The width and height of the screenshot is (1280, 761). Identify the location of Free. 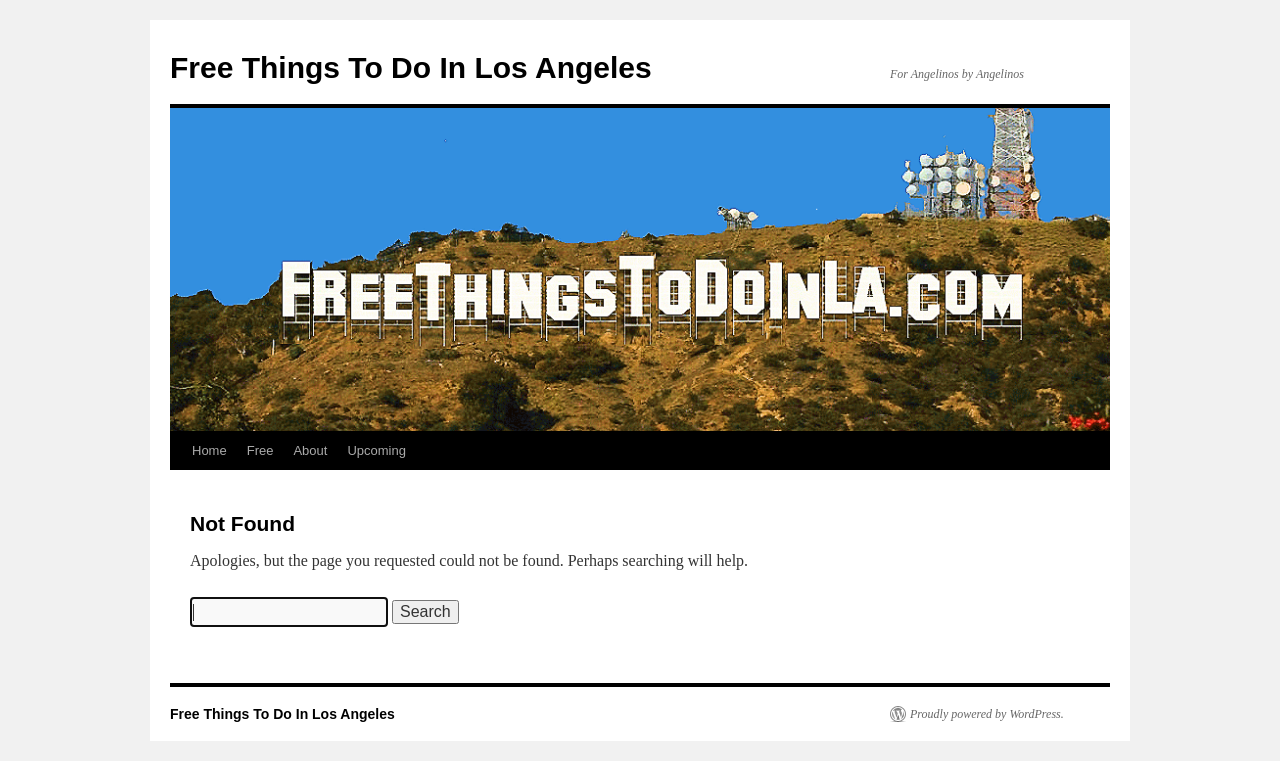
(260, 450).